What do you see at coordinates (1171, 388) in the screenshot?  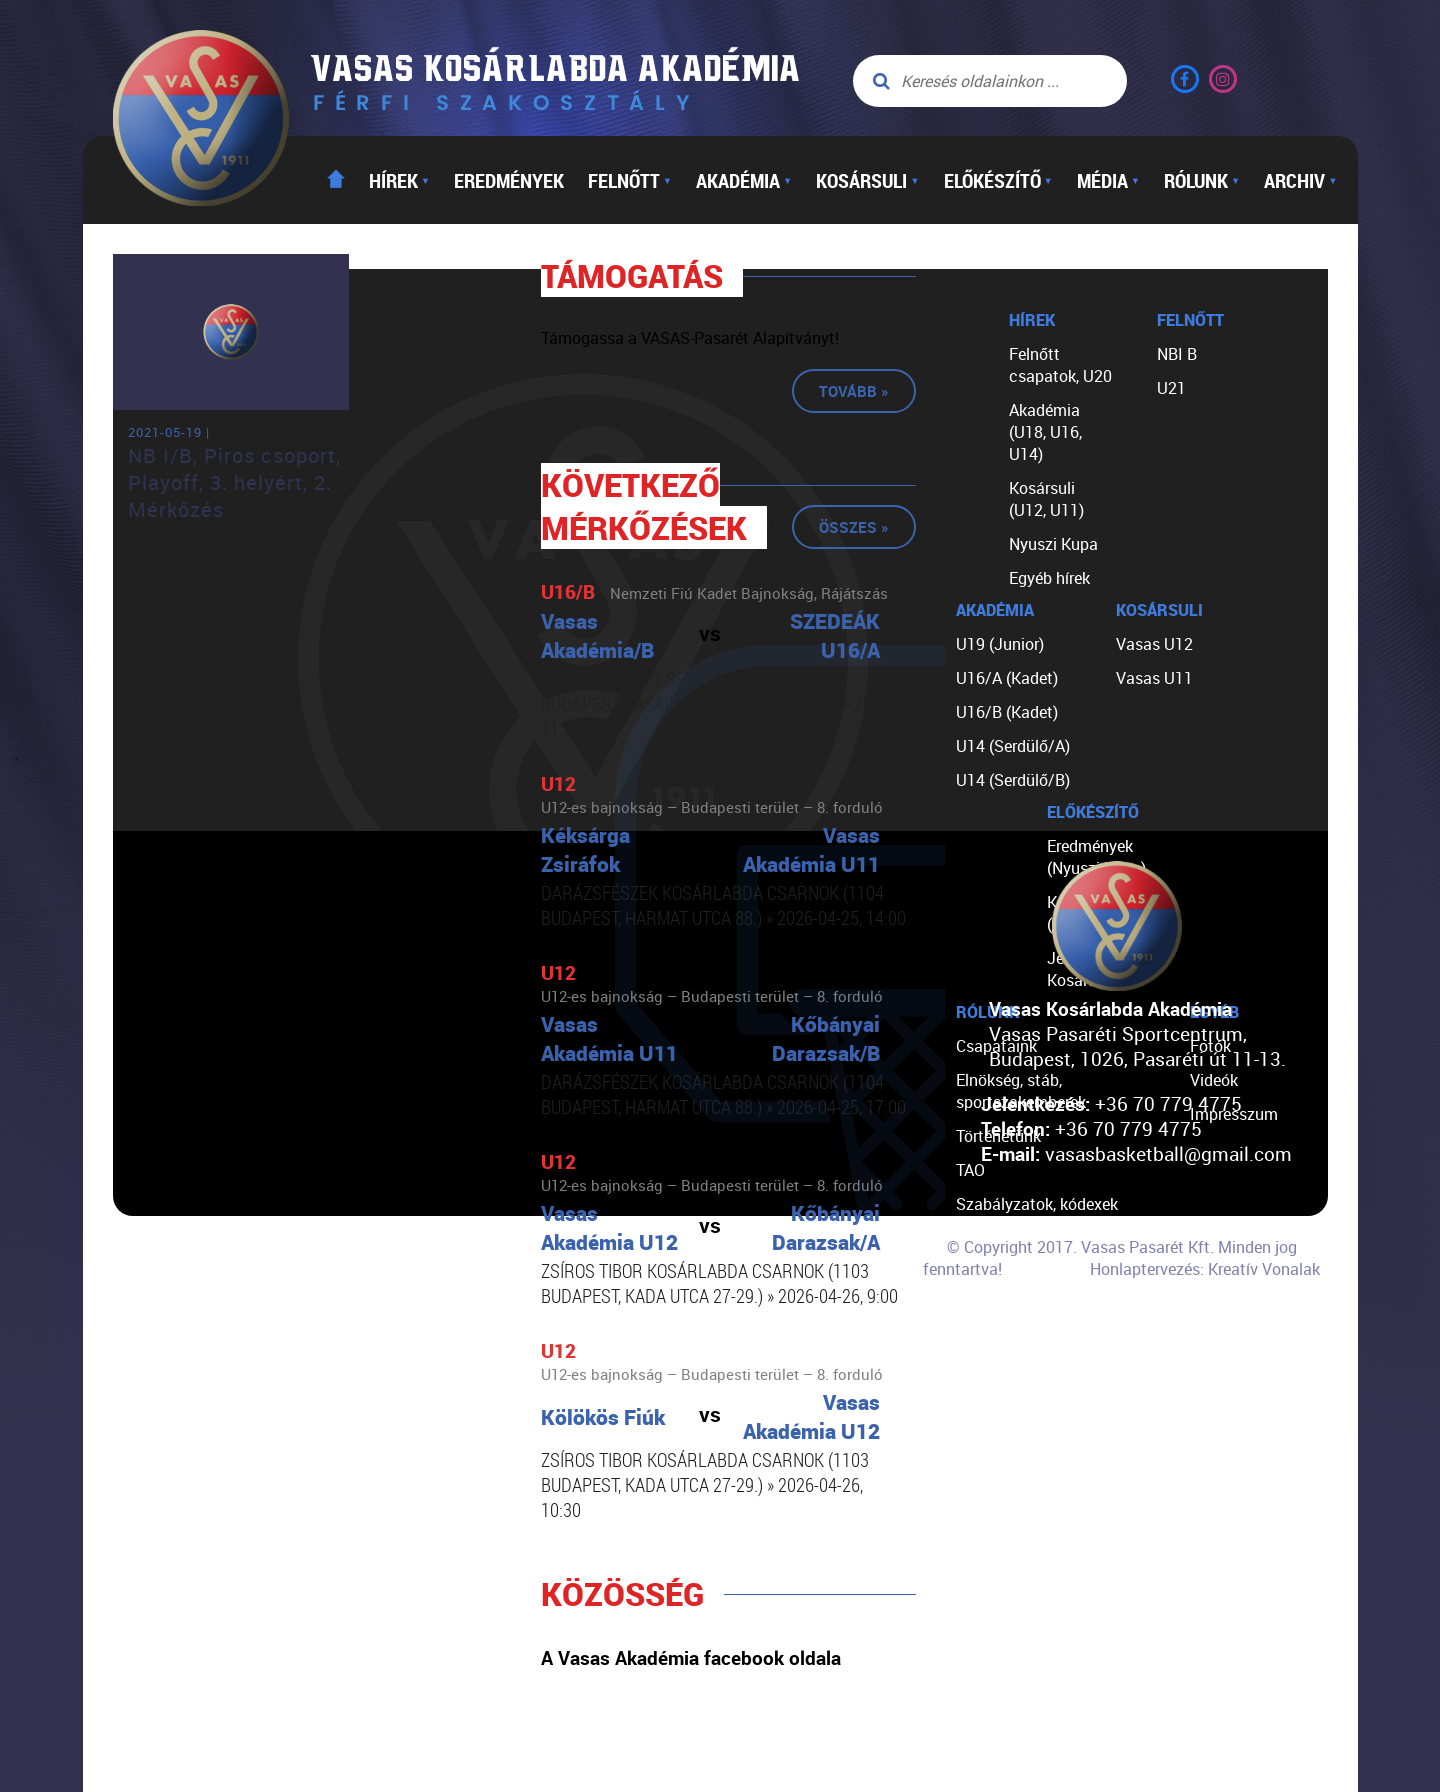 I see `U21` at bounding box center [1171, 388].